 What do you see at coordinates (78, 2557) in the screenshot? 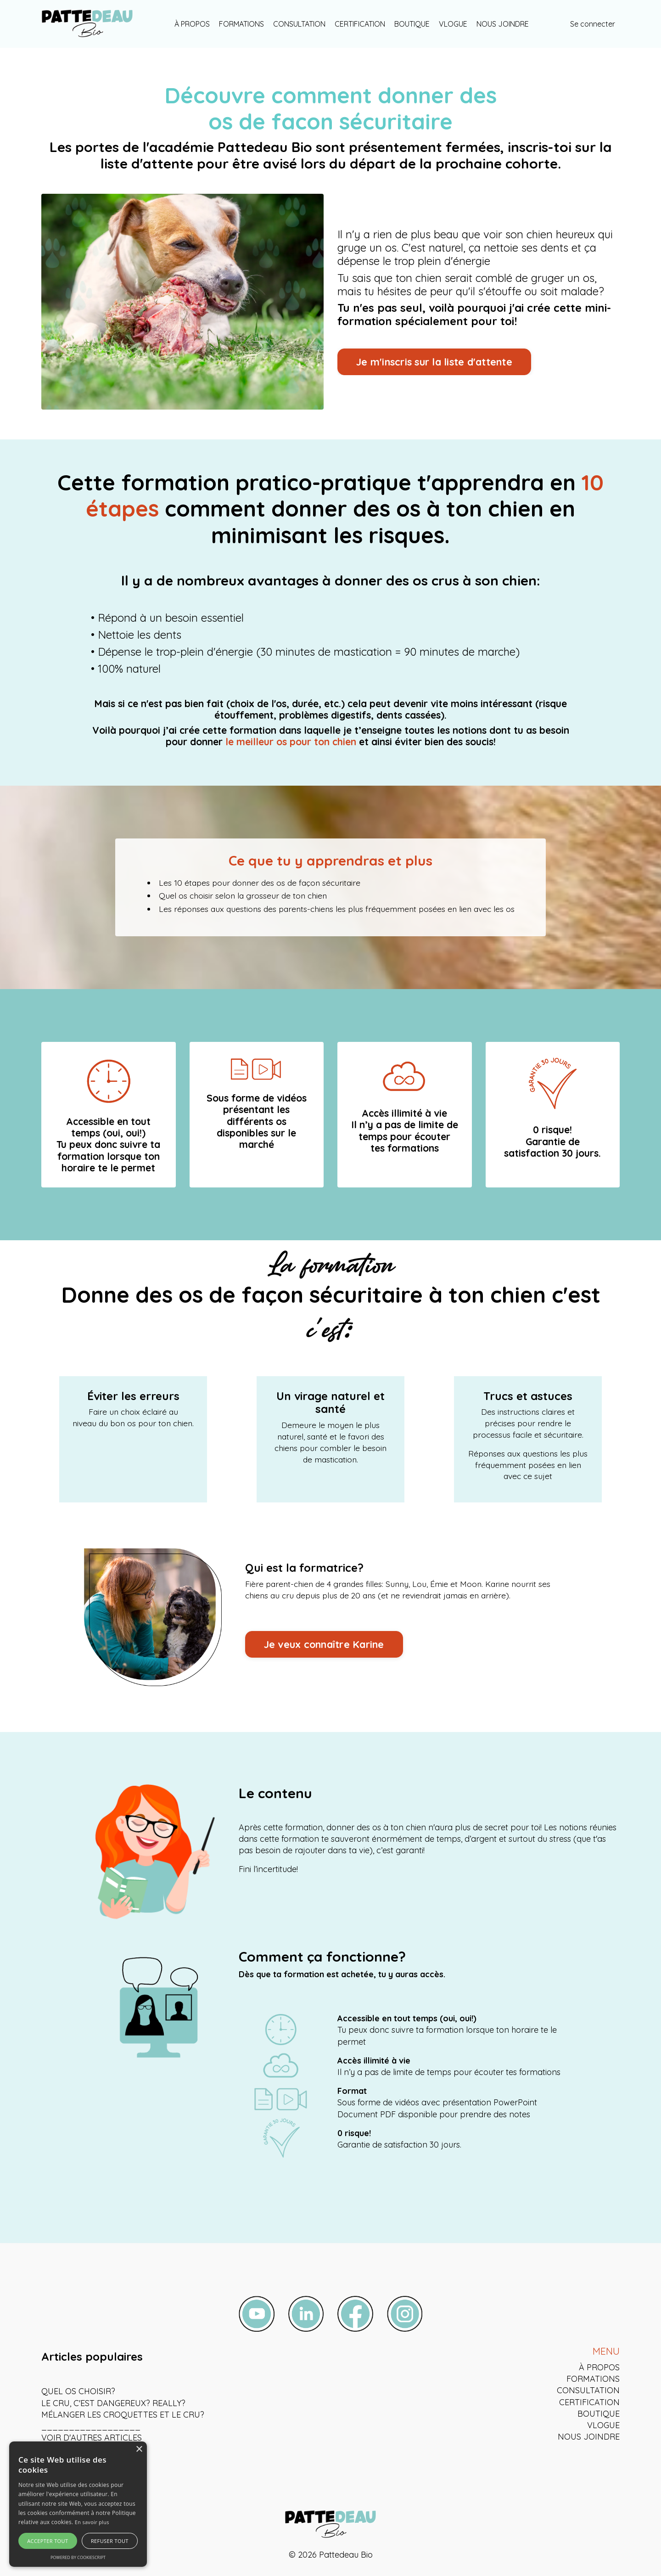
I see `Powered by CookieScript [Powered by CookieScript, opens a new window]` at bounding box center [78, 2557].